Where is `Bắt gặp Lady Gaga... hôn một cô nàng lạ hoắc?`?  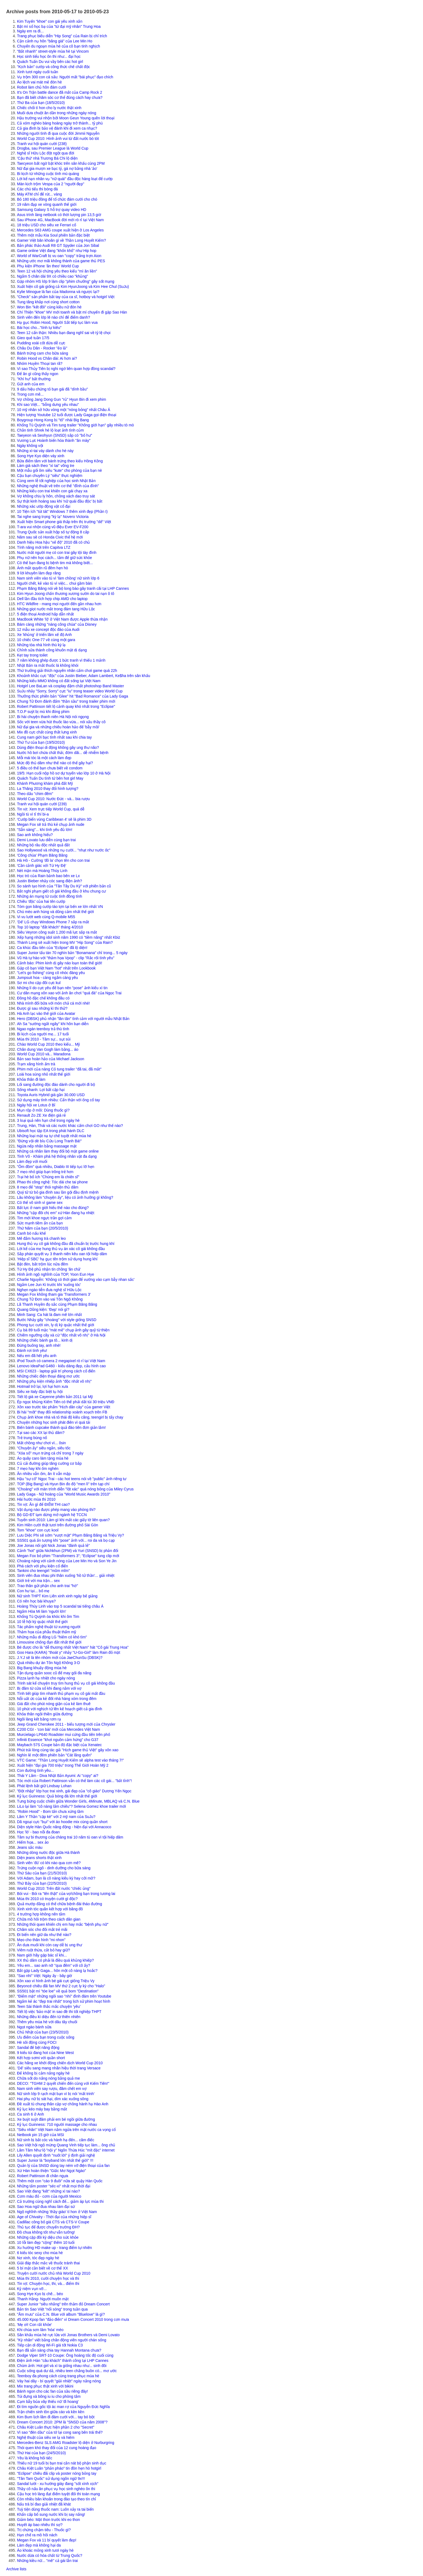
Bắt gặp Lady Gaga... hôn một cô nàng lạ hoắc? is located at coordinates (57, 1970).